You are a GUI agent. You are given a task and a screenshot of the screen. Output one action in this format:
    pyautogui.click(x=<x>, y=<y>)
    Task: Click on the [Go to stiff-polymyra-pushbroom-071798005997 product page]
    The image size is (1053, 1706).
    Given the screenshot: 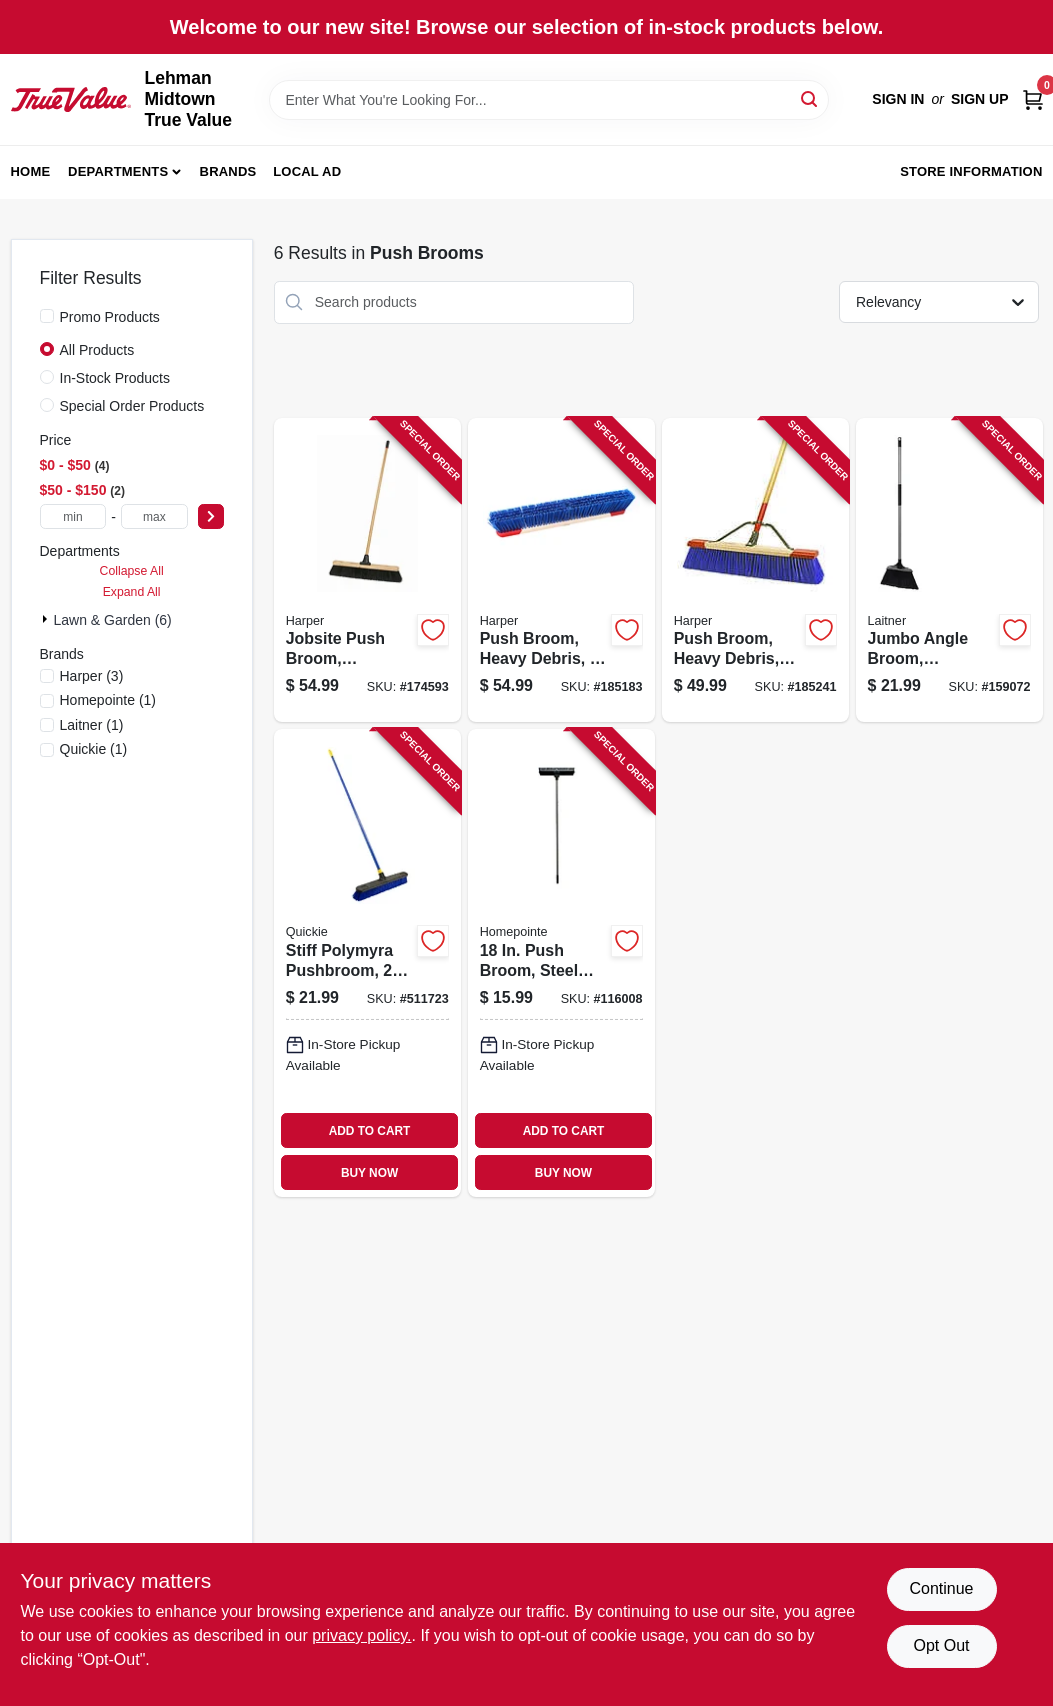 What is the action you would take?
    pyautogui.click(x=367, y=963)
    